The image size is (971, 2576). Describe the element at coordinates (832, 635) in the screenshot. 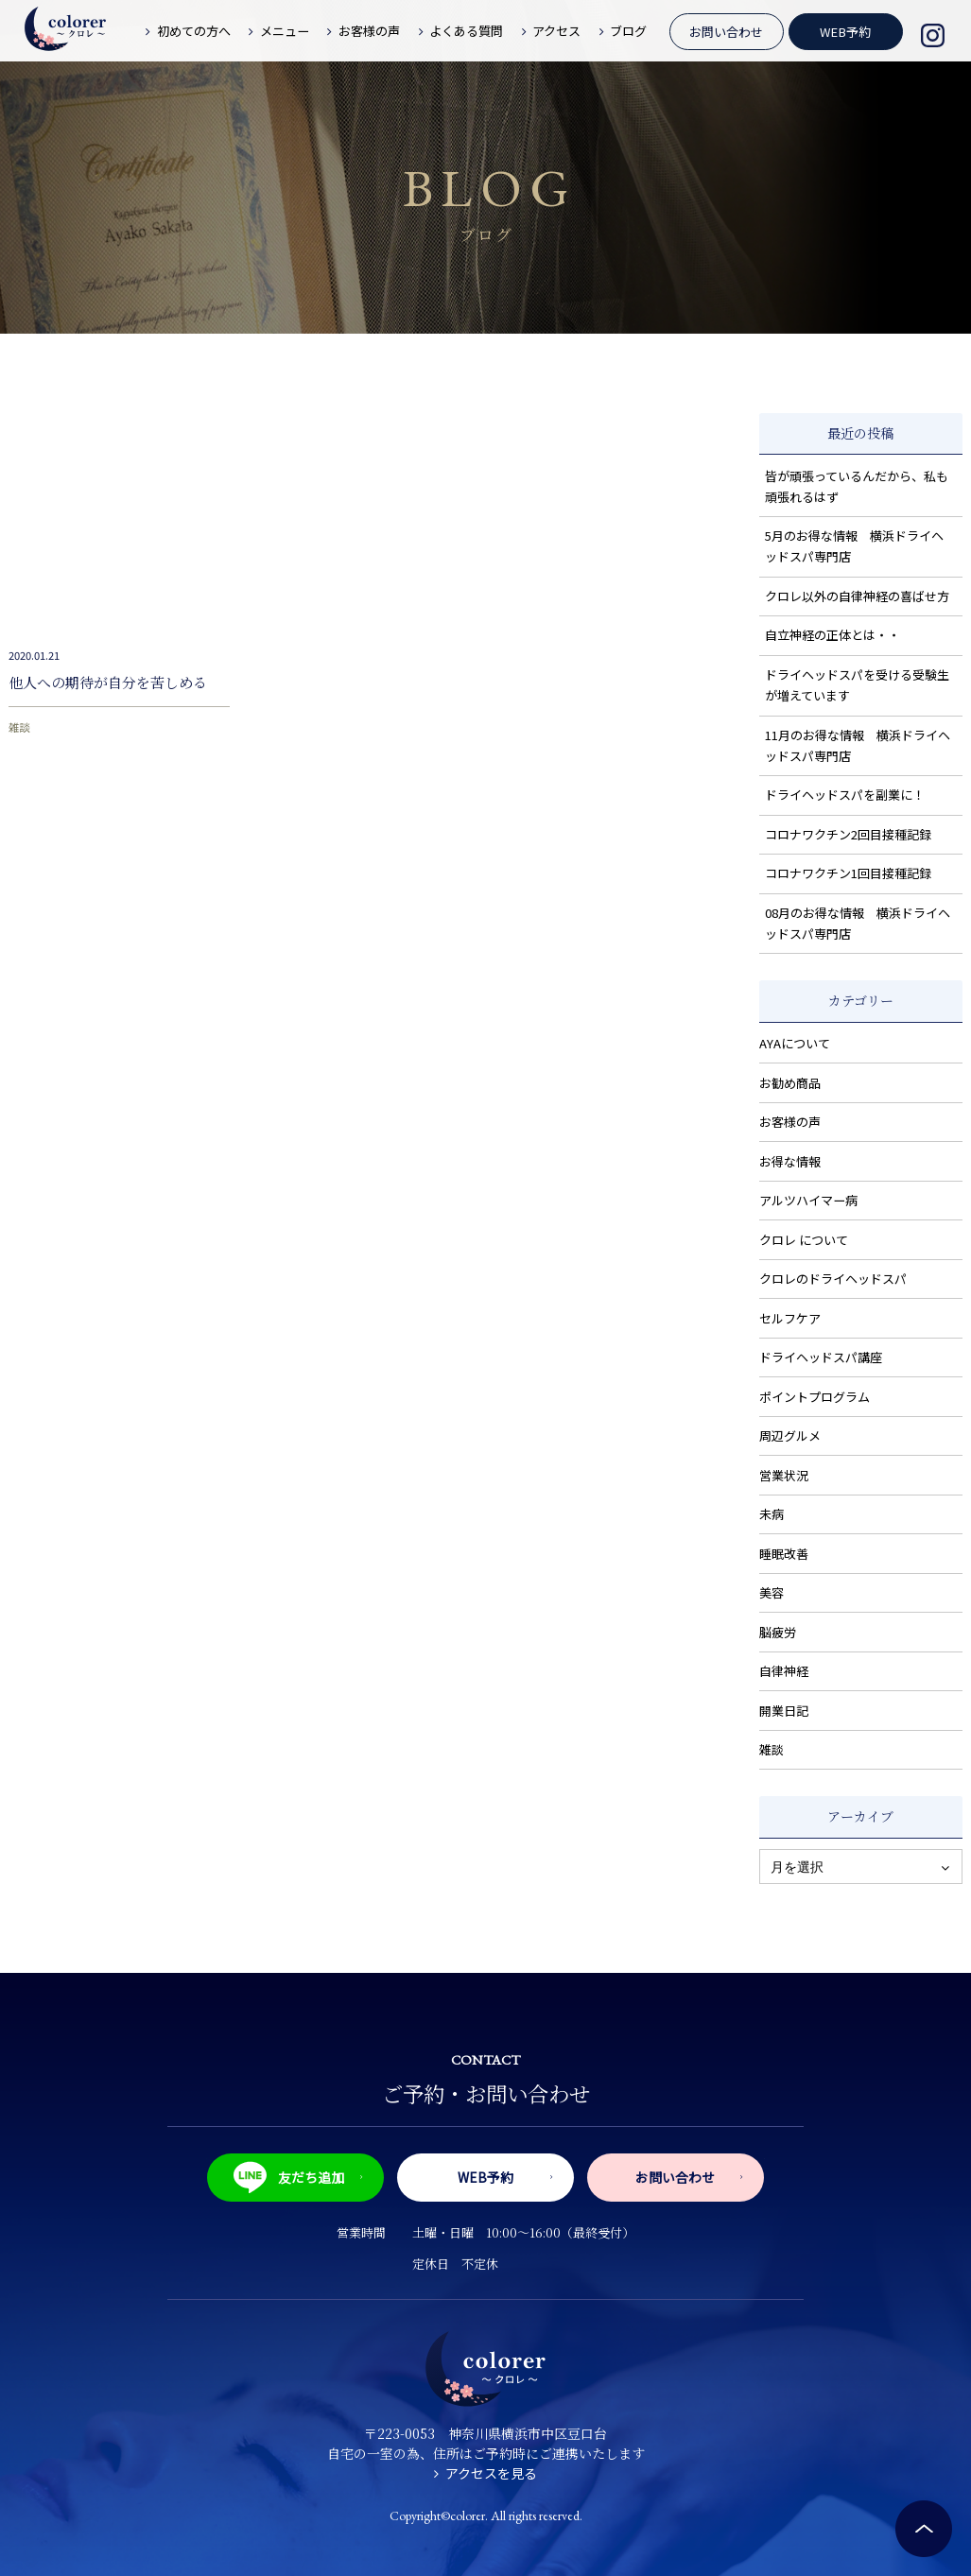

I see `自立神経の正体とは・・` at that location.